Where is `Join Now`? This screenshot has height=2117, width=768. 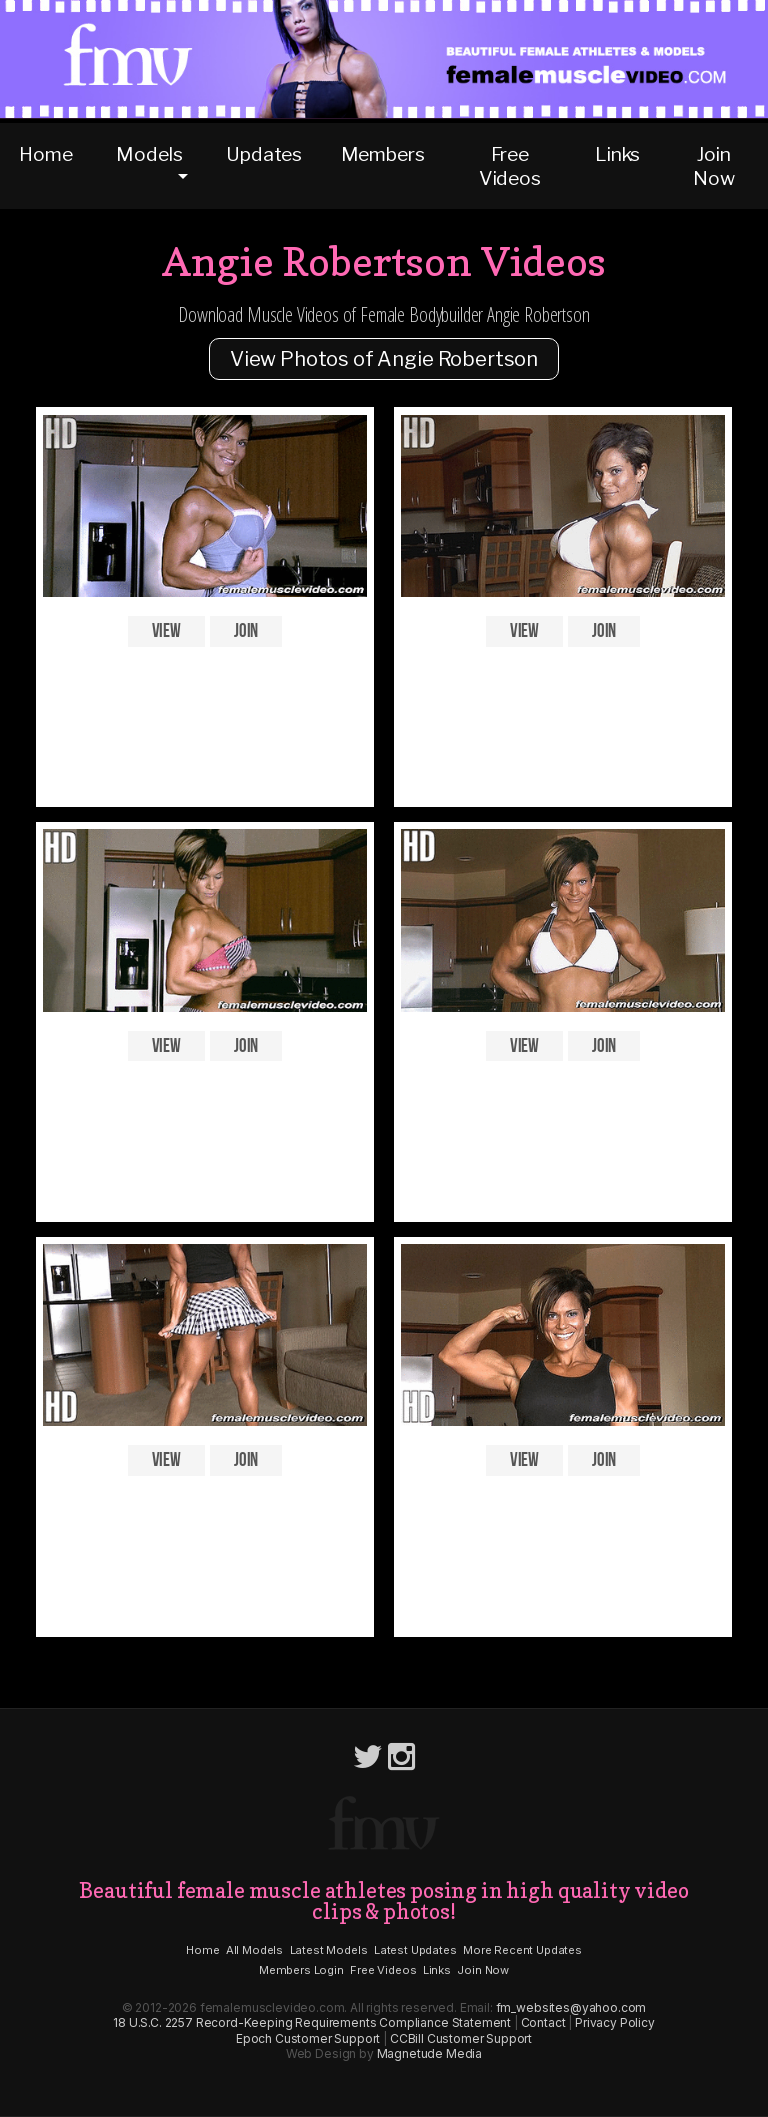 Join Now is located at coordinates (714, 166).